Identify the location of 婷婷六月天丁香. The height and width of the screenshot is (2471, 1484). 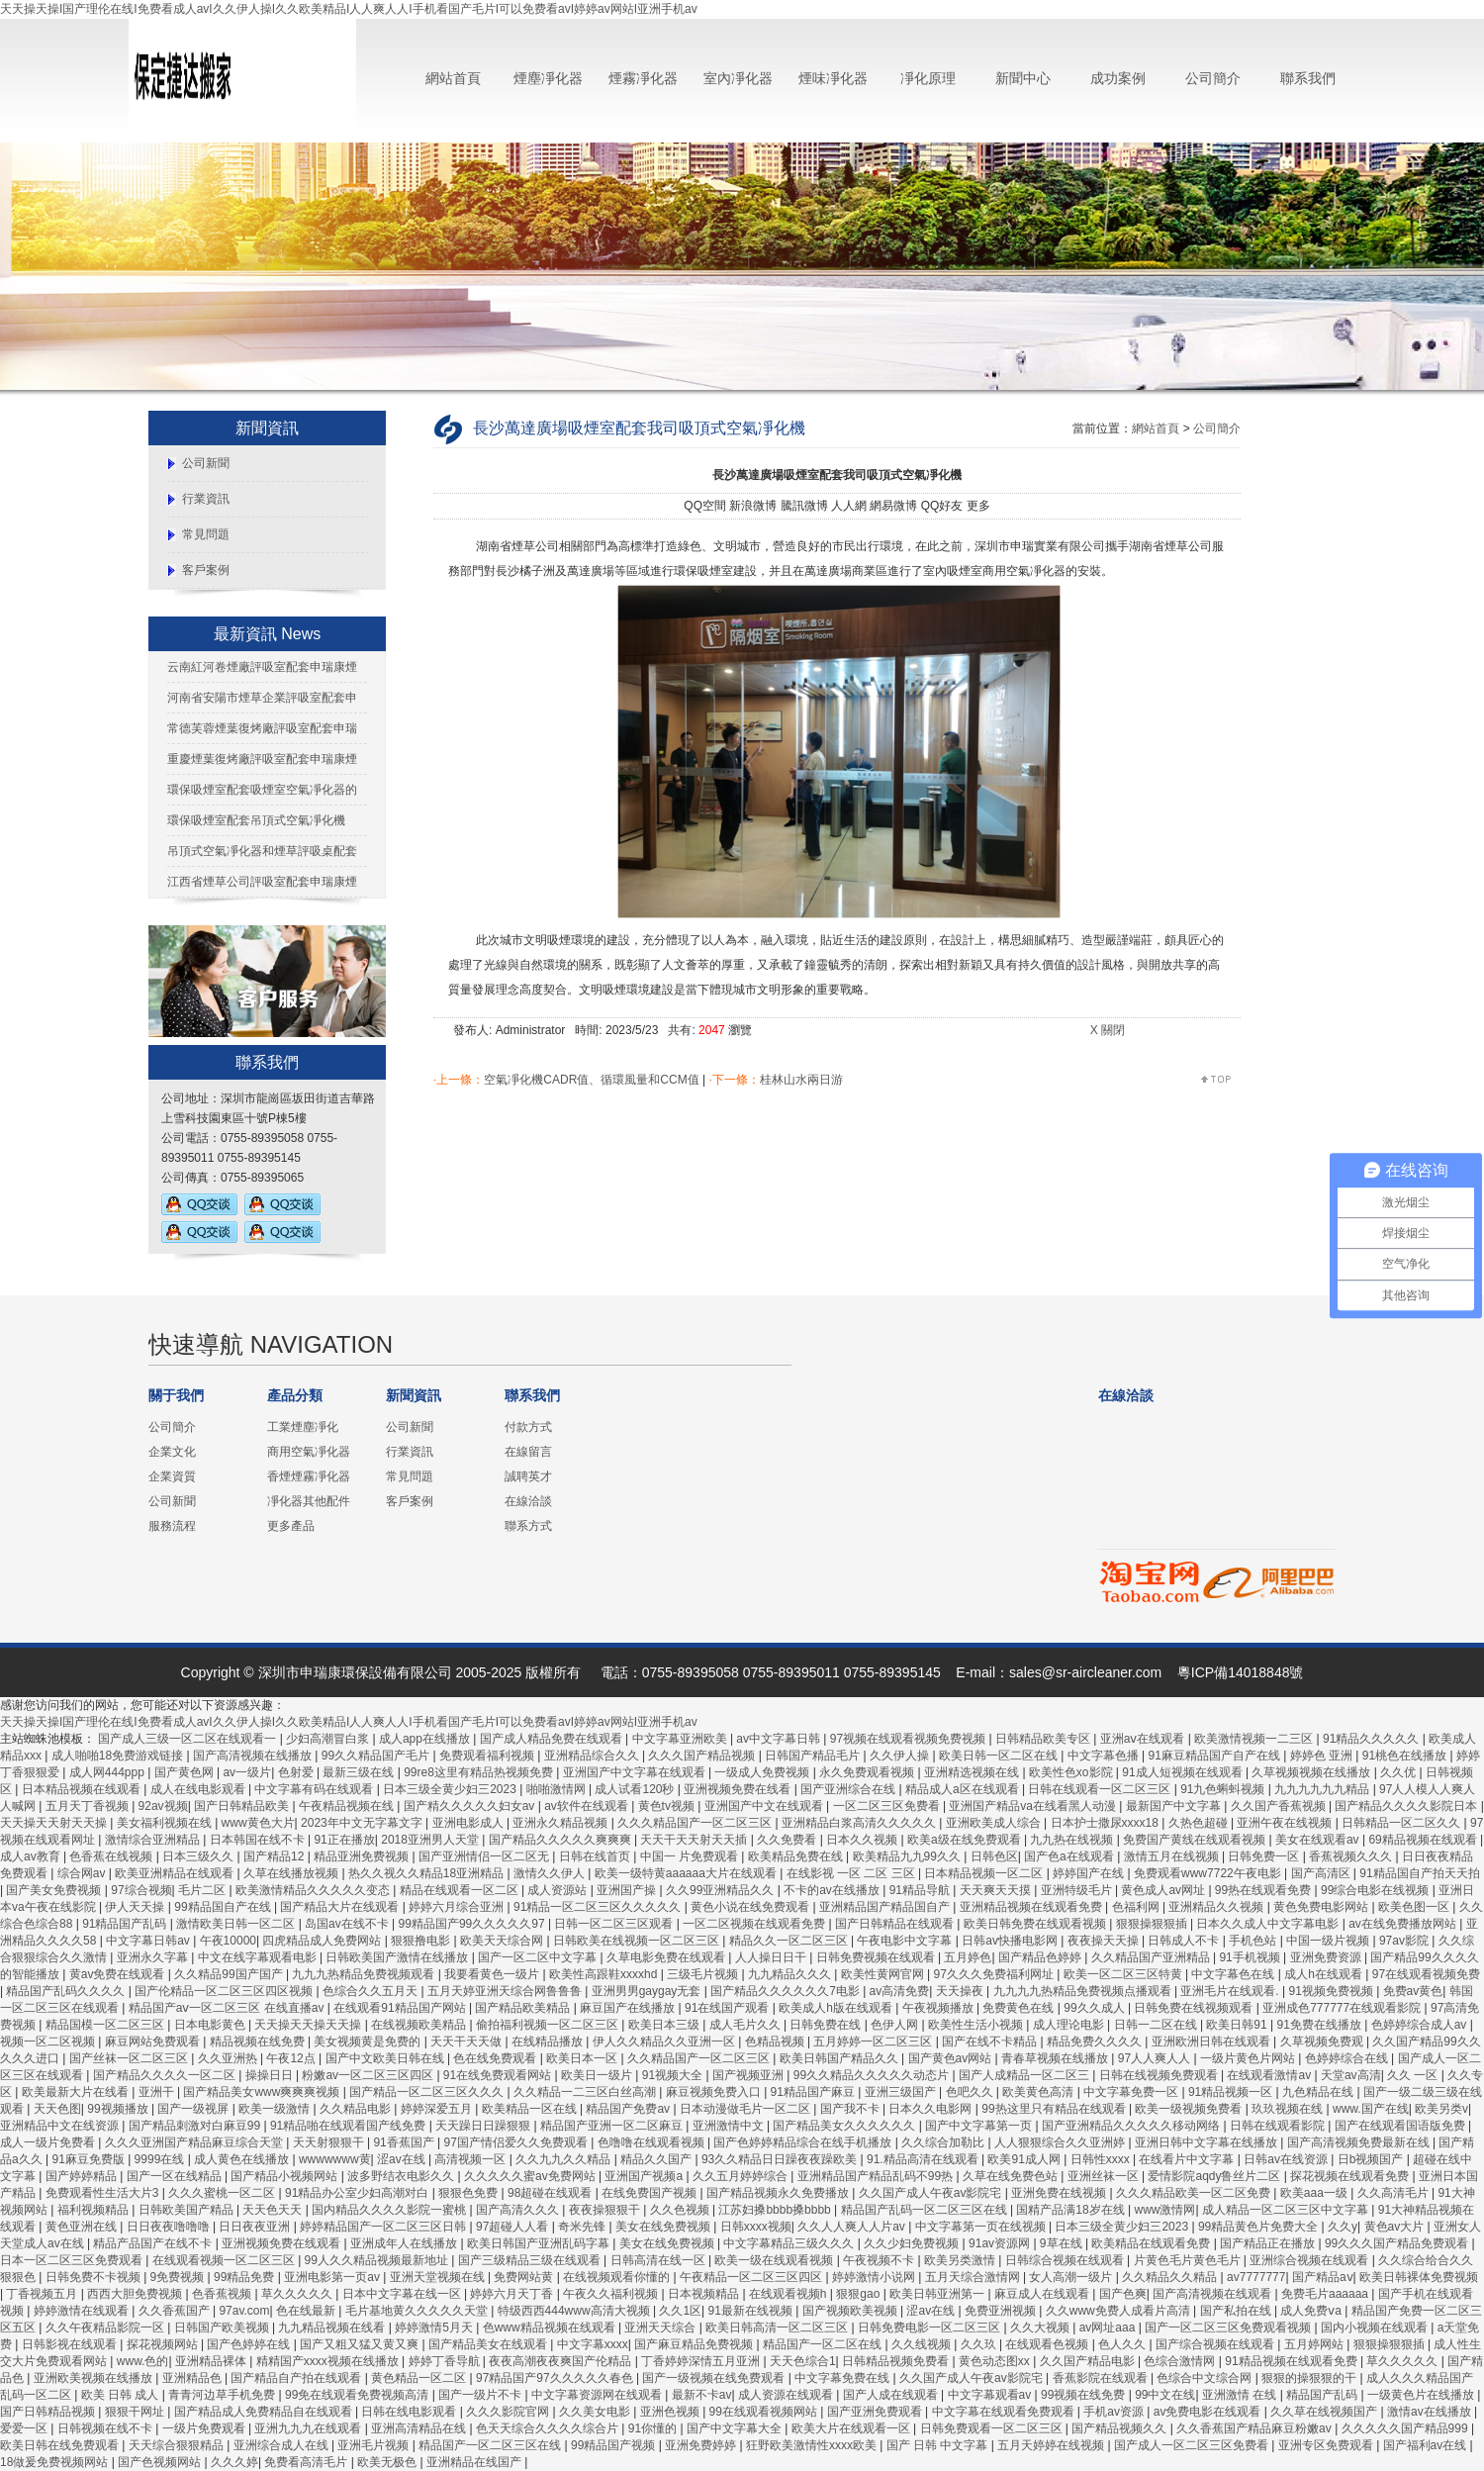
(513, 2294).